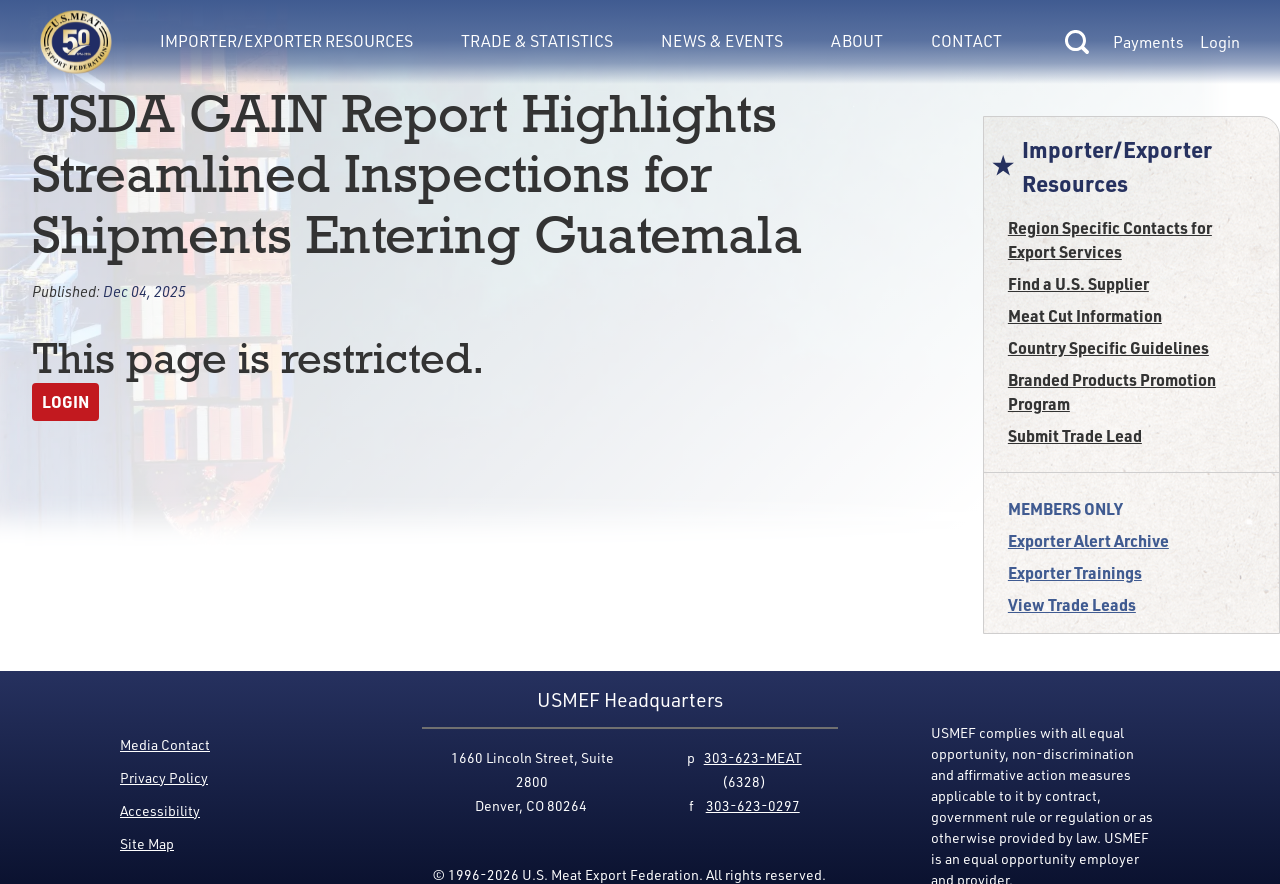  What do you see at coordinates (1078, 283) in the screenshot?
I see `Find a U.S. Supplier` at bounding box center [1078, 283].